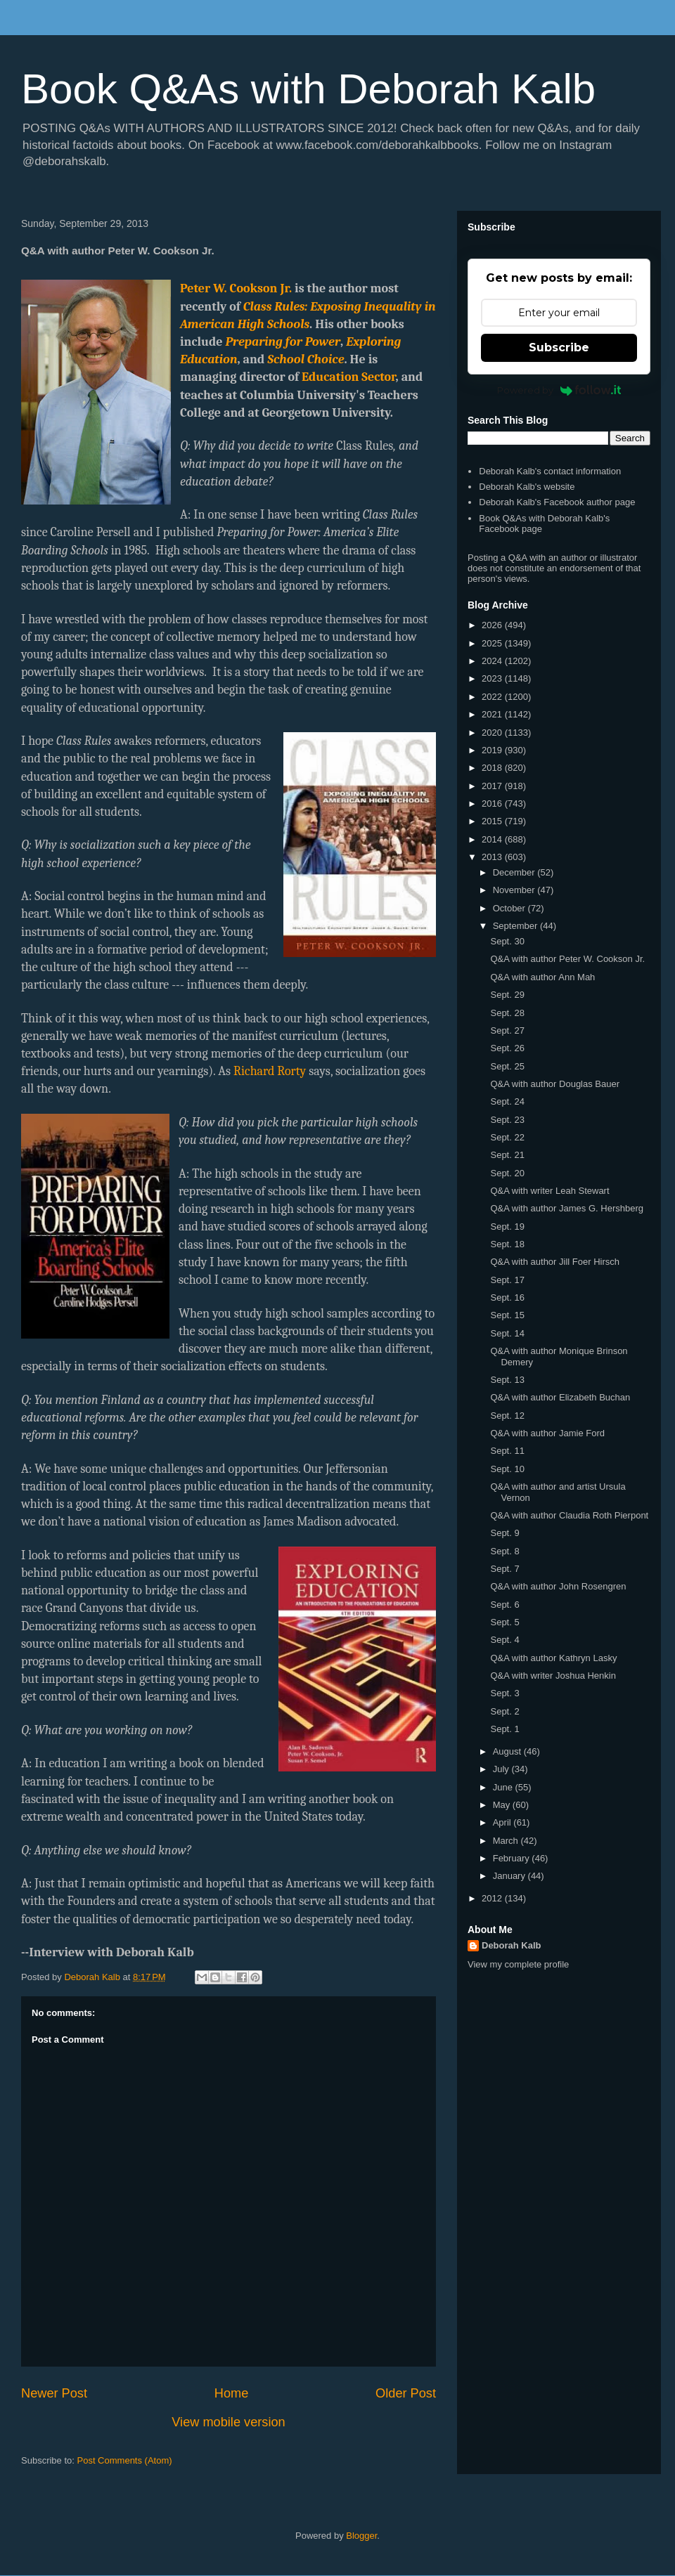 Image resolution: width=675 pixels, height=2576 pixels. Describe the element at coordinates (504, 1622) in the screenshot. I see `Sept. 5` at that location.